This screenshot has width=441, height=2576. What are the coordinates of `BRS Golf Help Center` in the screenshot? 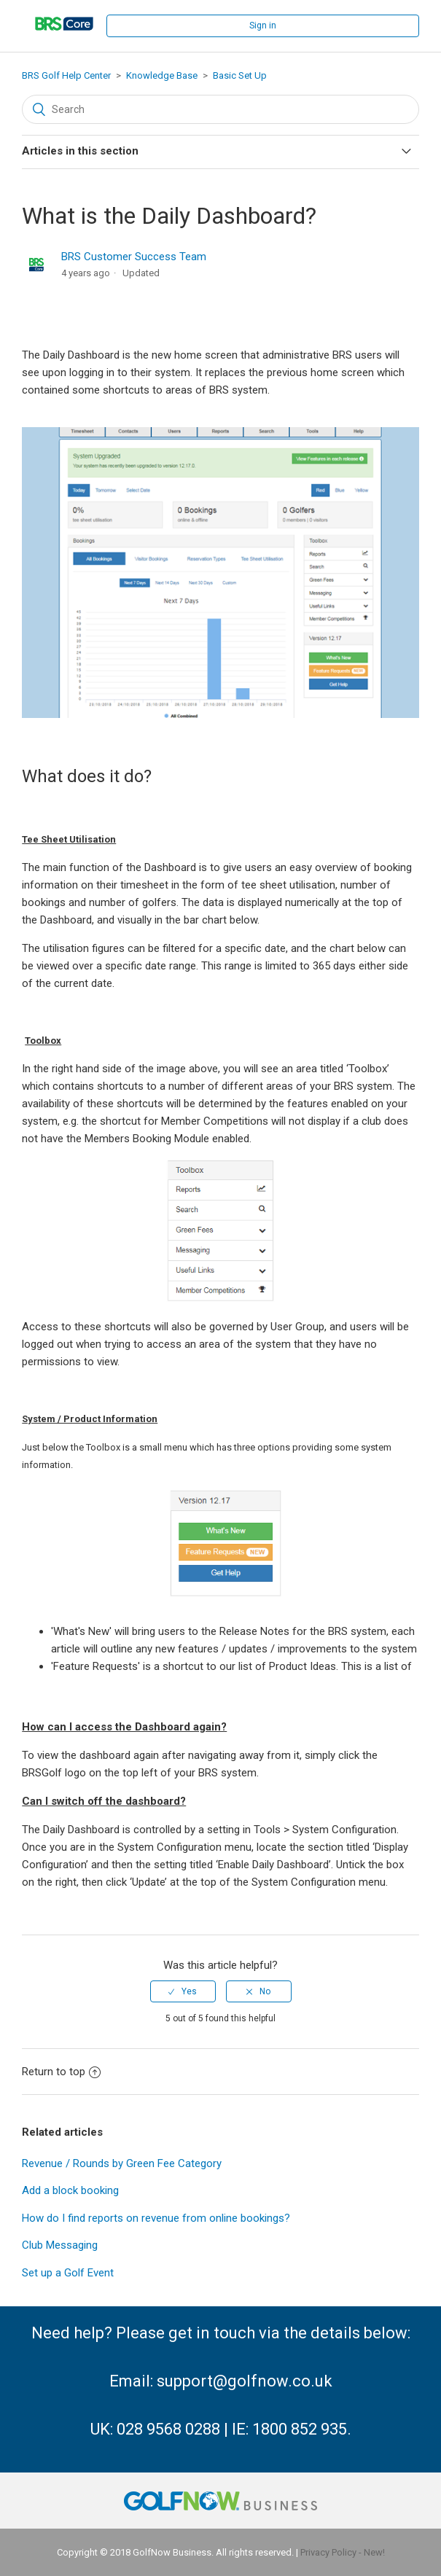 It's located at (66, 75).